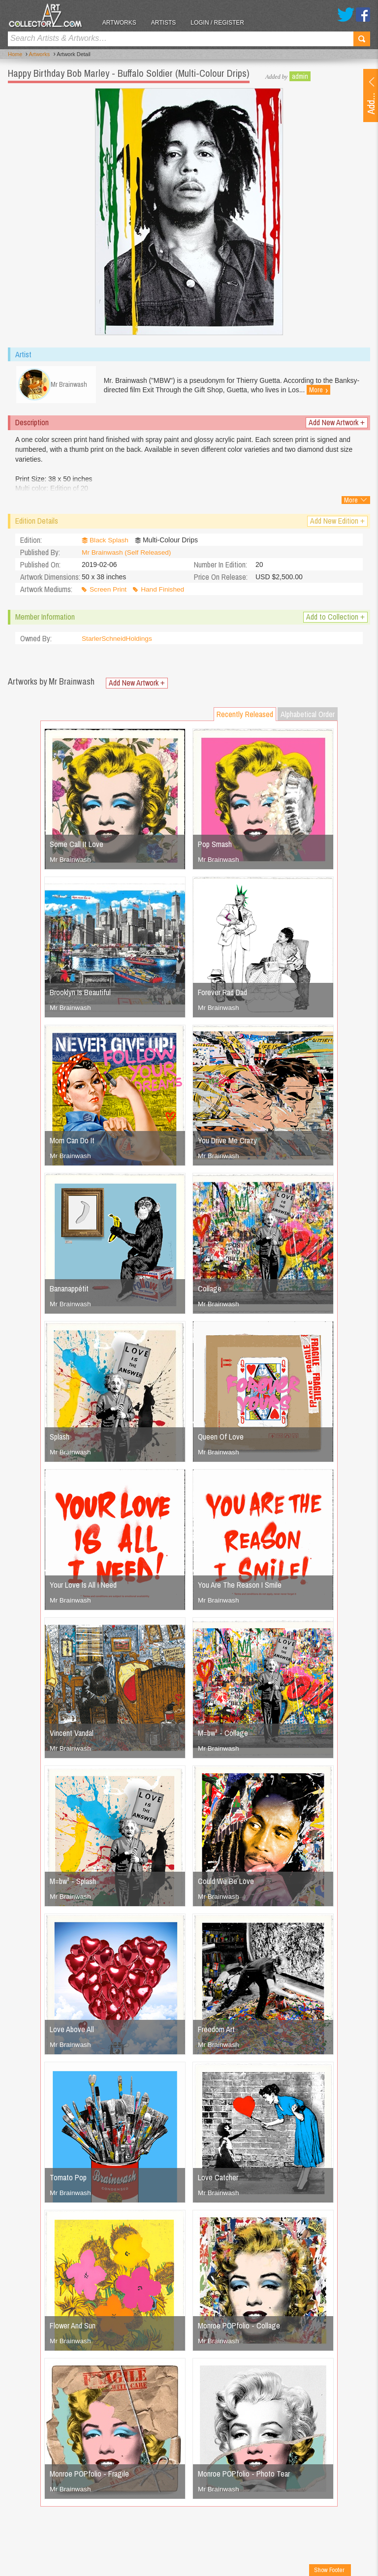 This screenshot has height=2576, width=378. I want to click on Collage, so click(209, 1291).